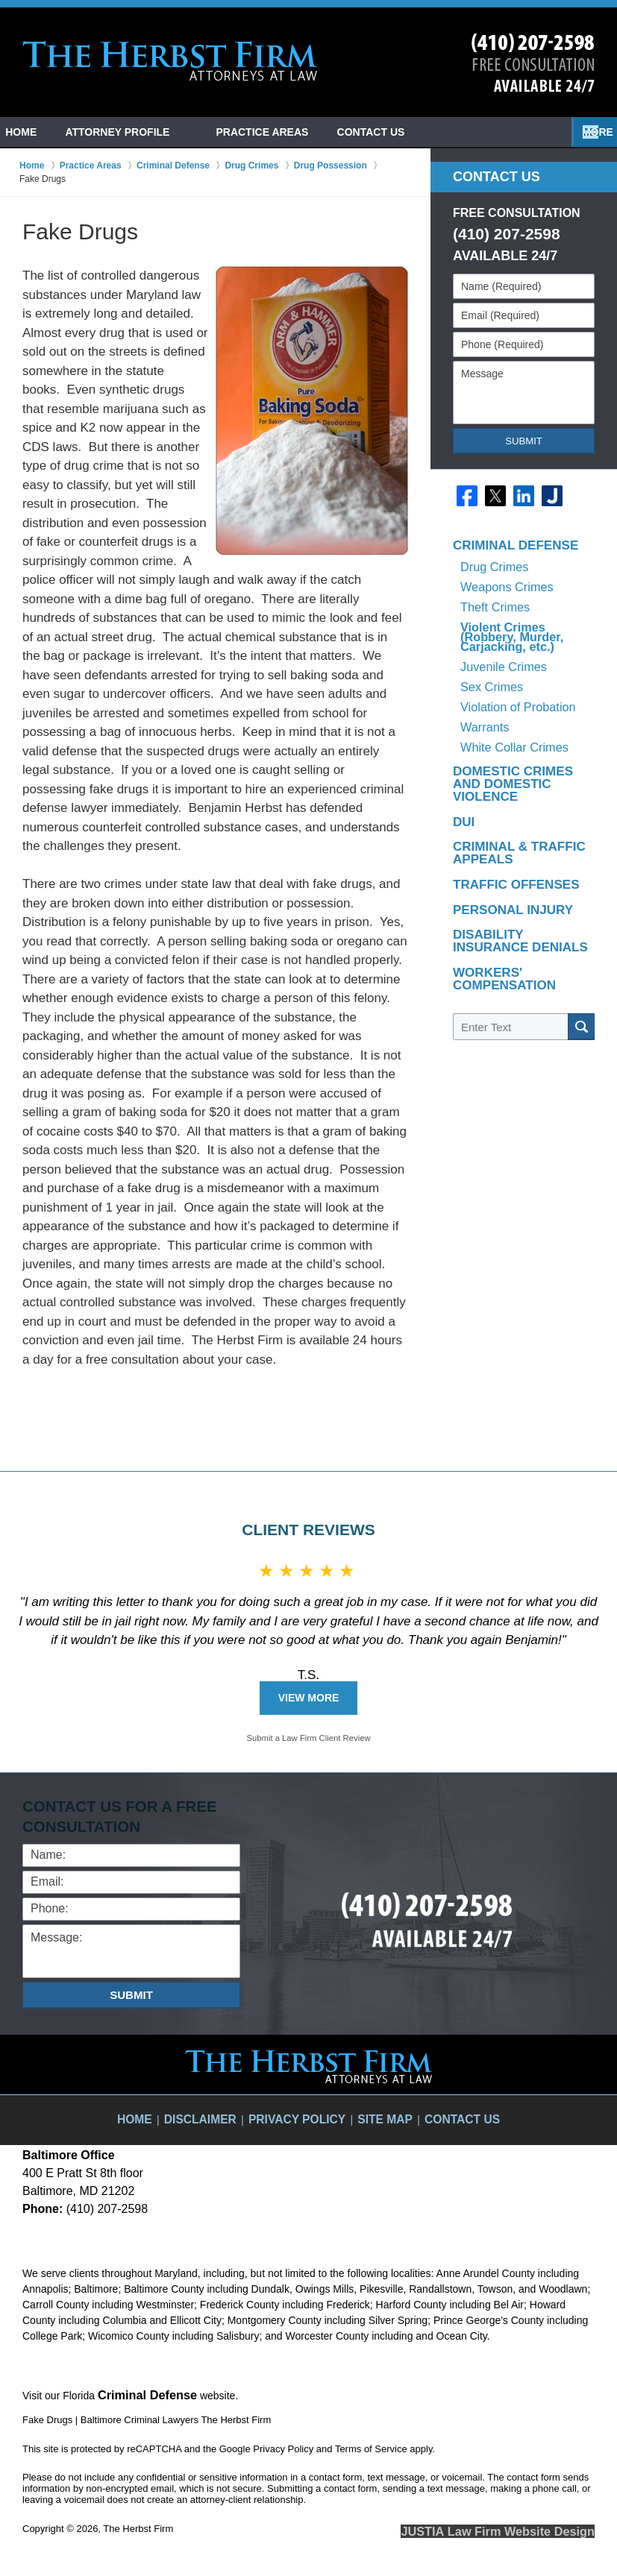  What do you see at coordinates (533, 63) in the screenshot?
I see `Contact Towson, Maryland Crime Lawyer The Herbst Firm` at bounding box center [533, 63].